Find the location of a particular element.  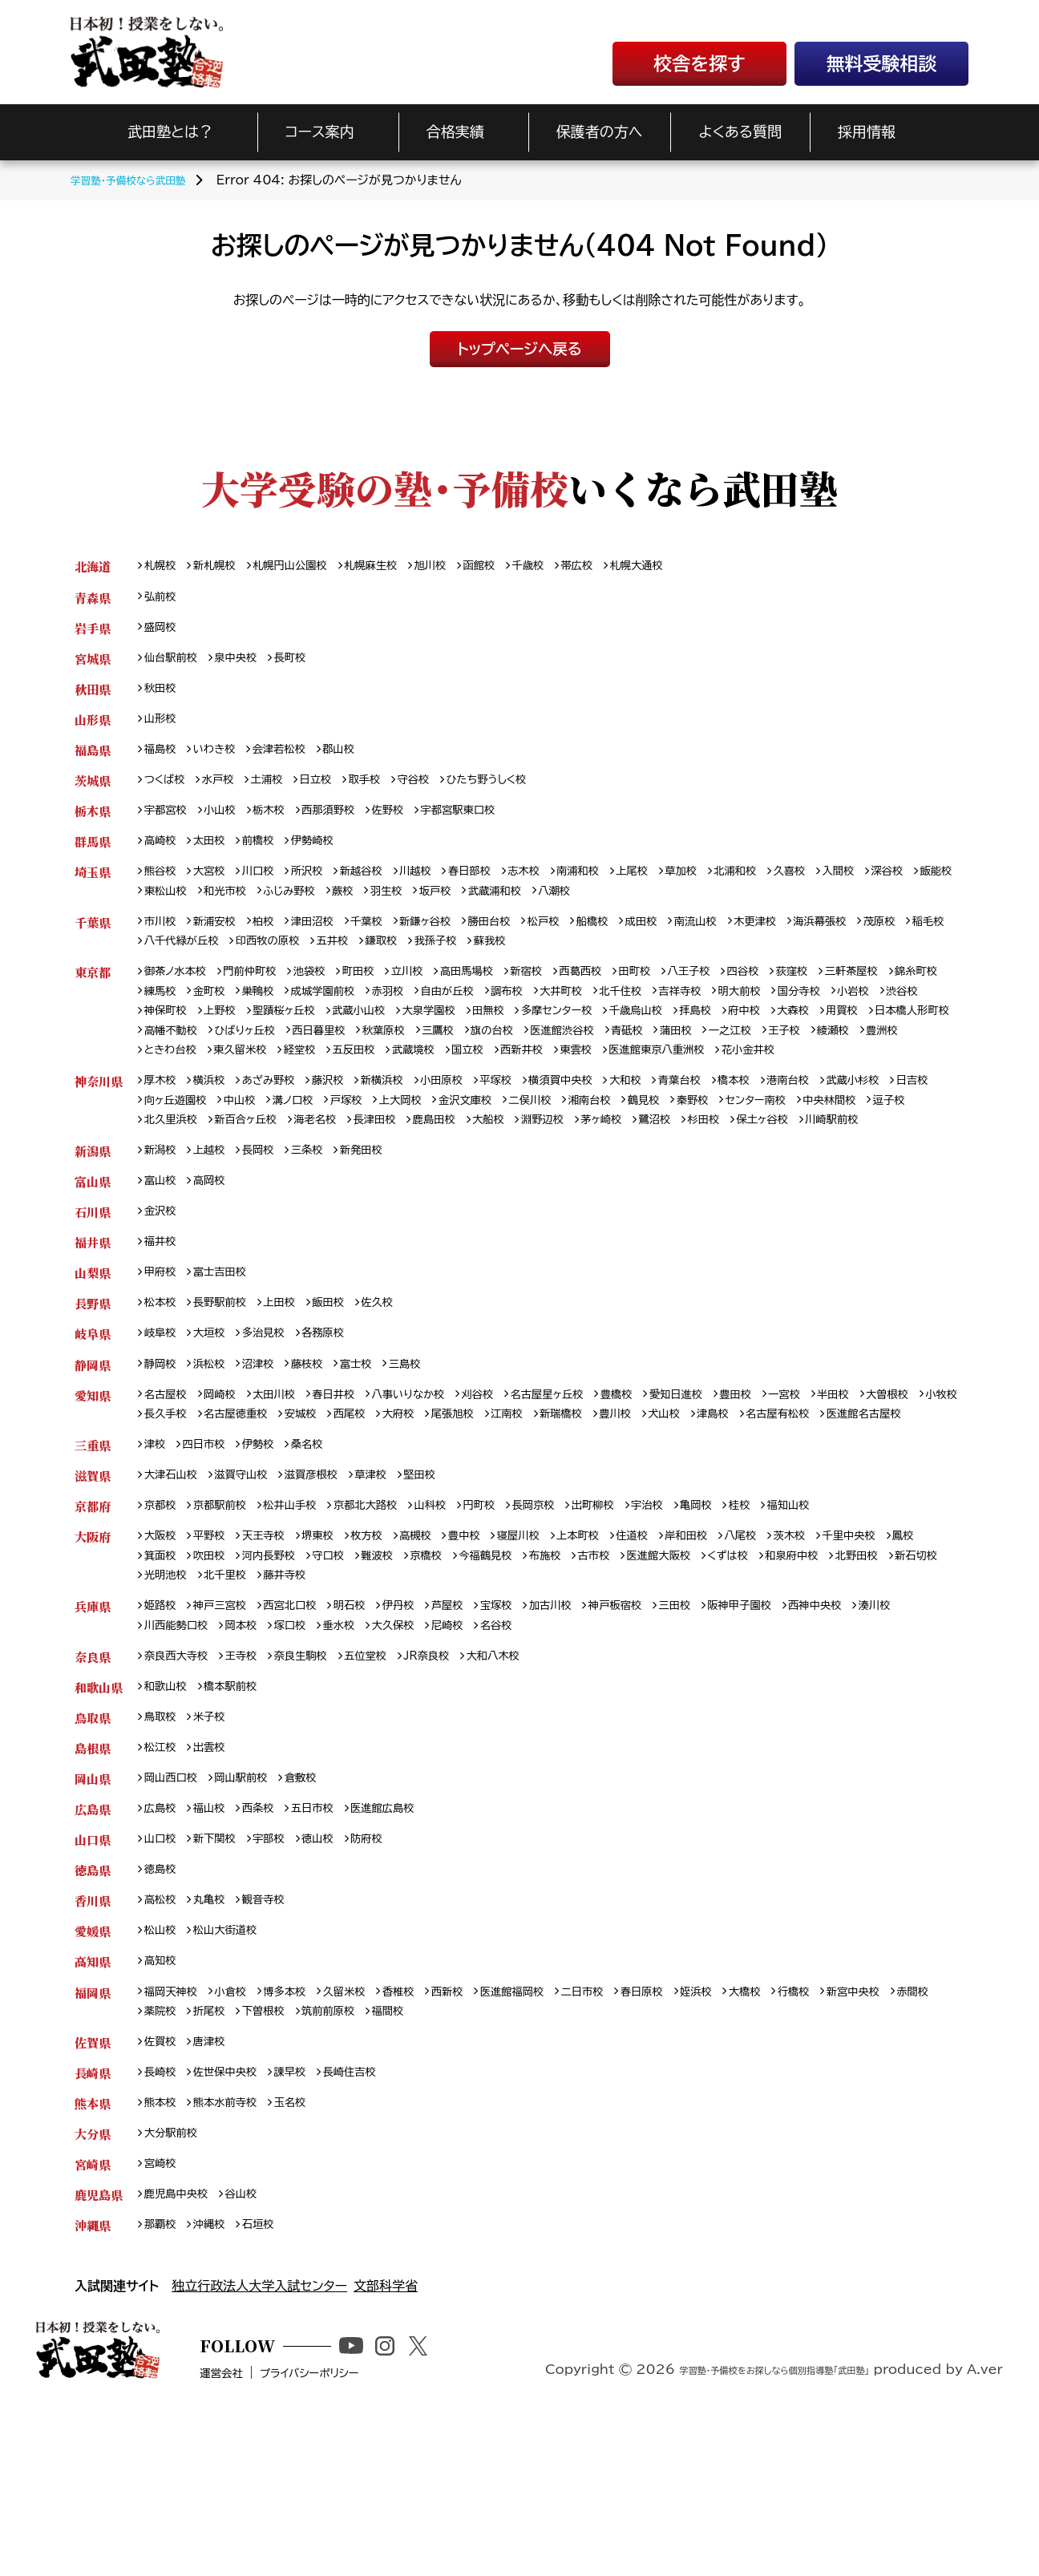

西那須野校 is located at coordinates (347, 823).